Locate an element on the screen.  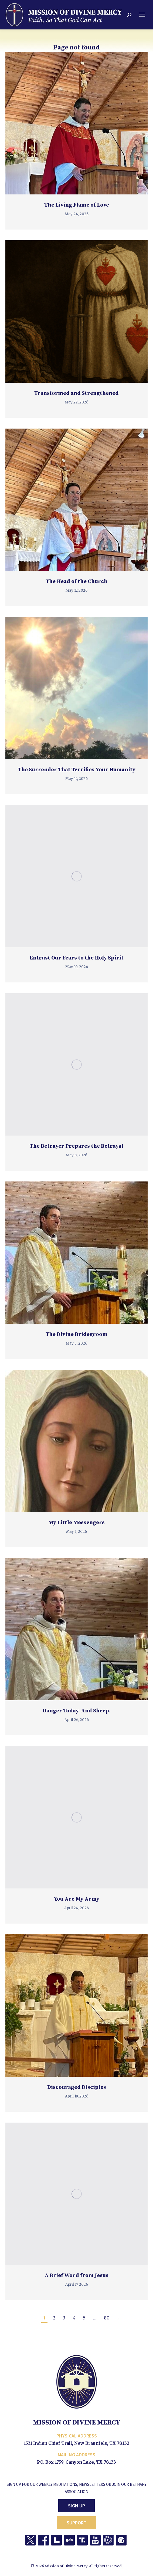
My Little Messengers [My Little Messengers (opens in a new tab)] is located at coordinates (76, 1522).